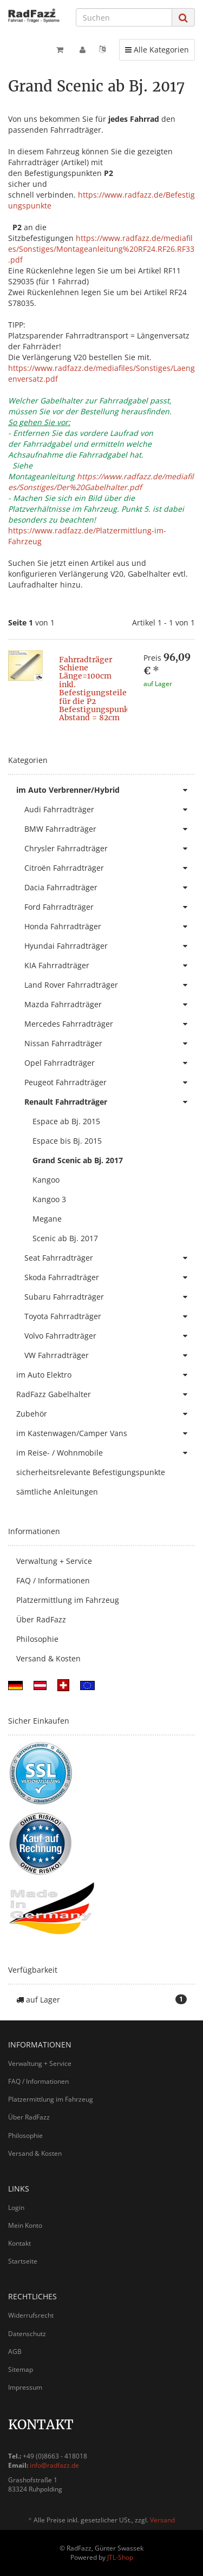 The height and width of the screenshot is (2576, 203). I want to click on Subaru Fahrradträger, so click(109, 1297).